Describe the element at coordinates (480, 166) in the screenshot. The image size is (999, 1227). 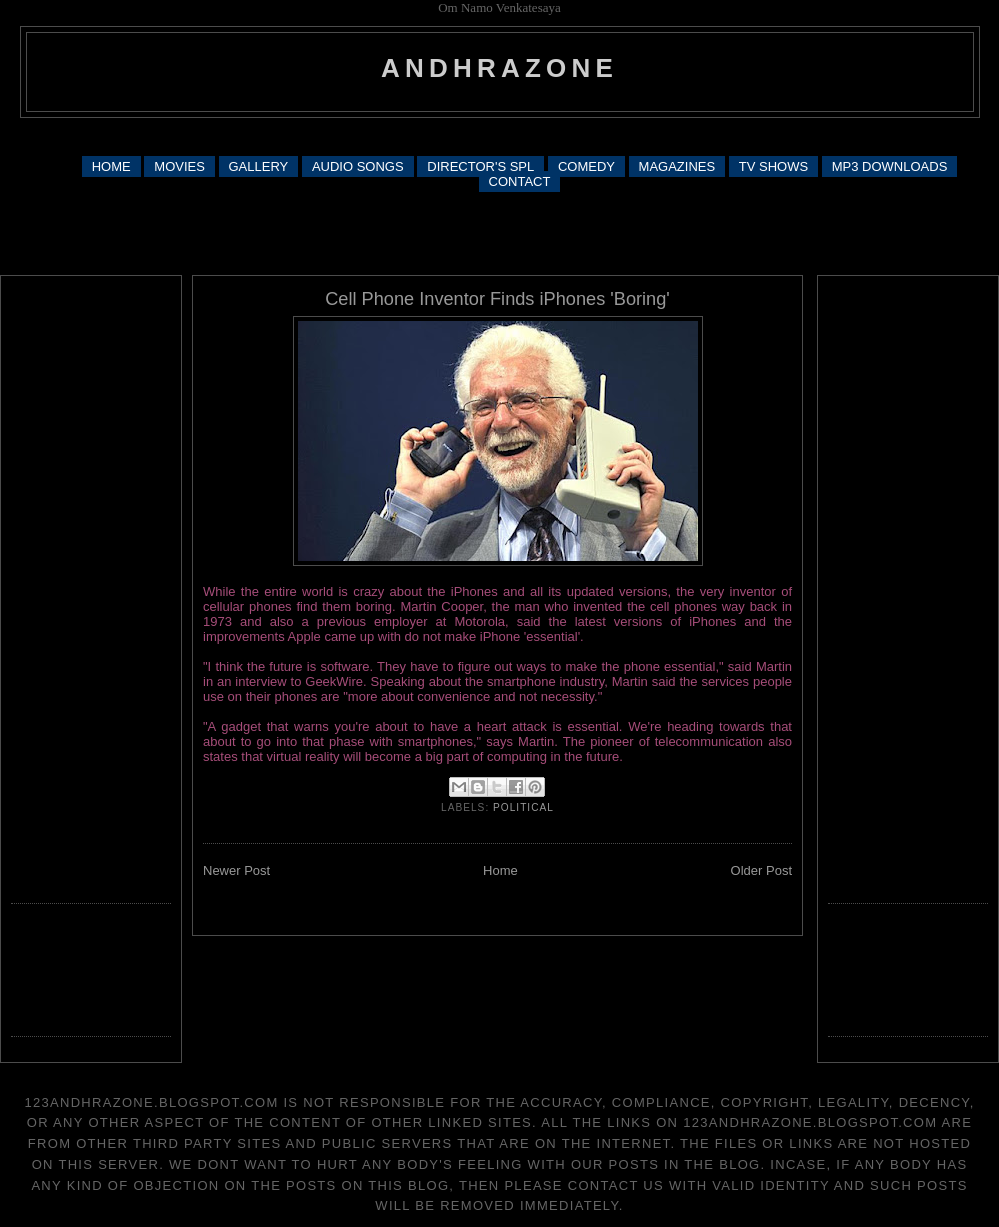
I see `DIRECTOR'S SPL` at that location.